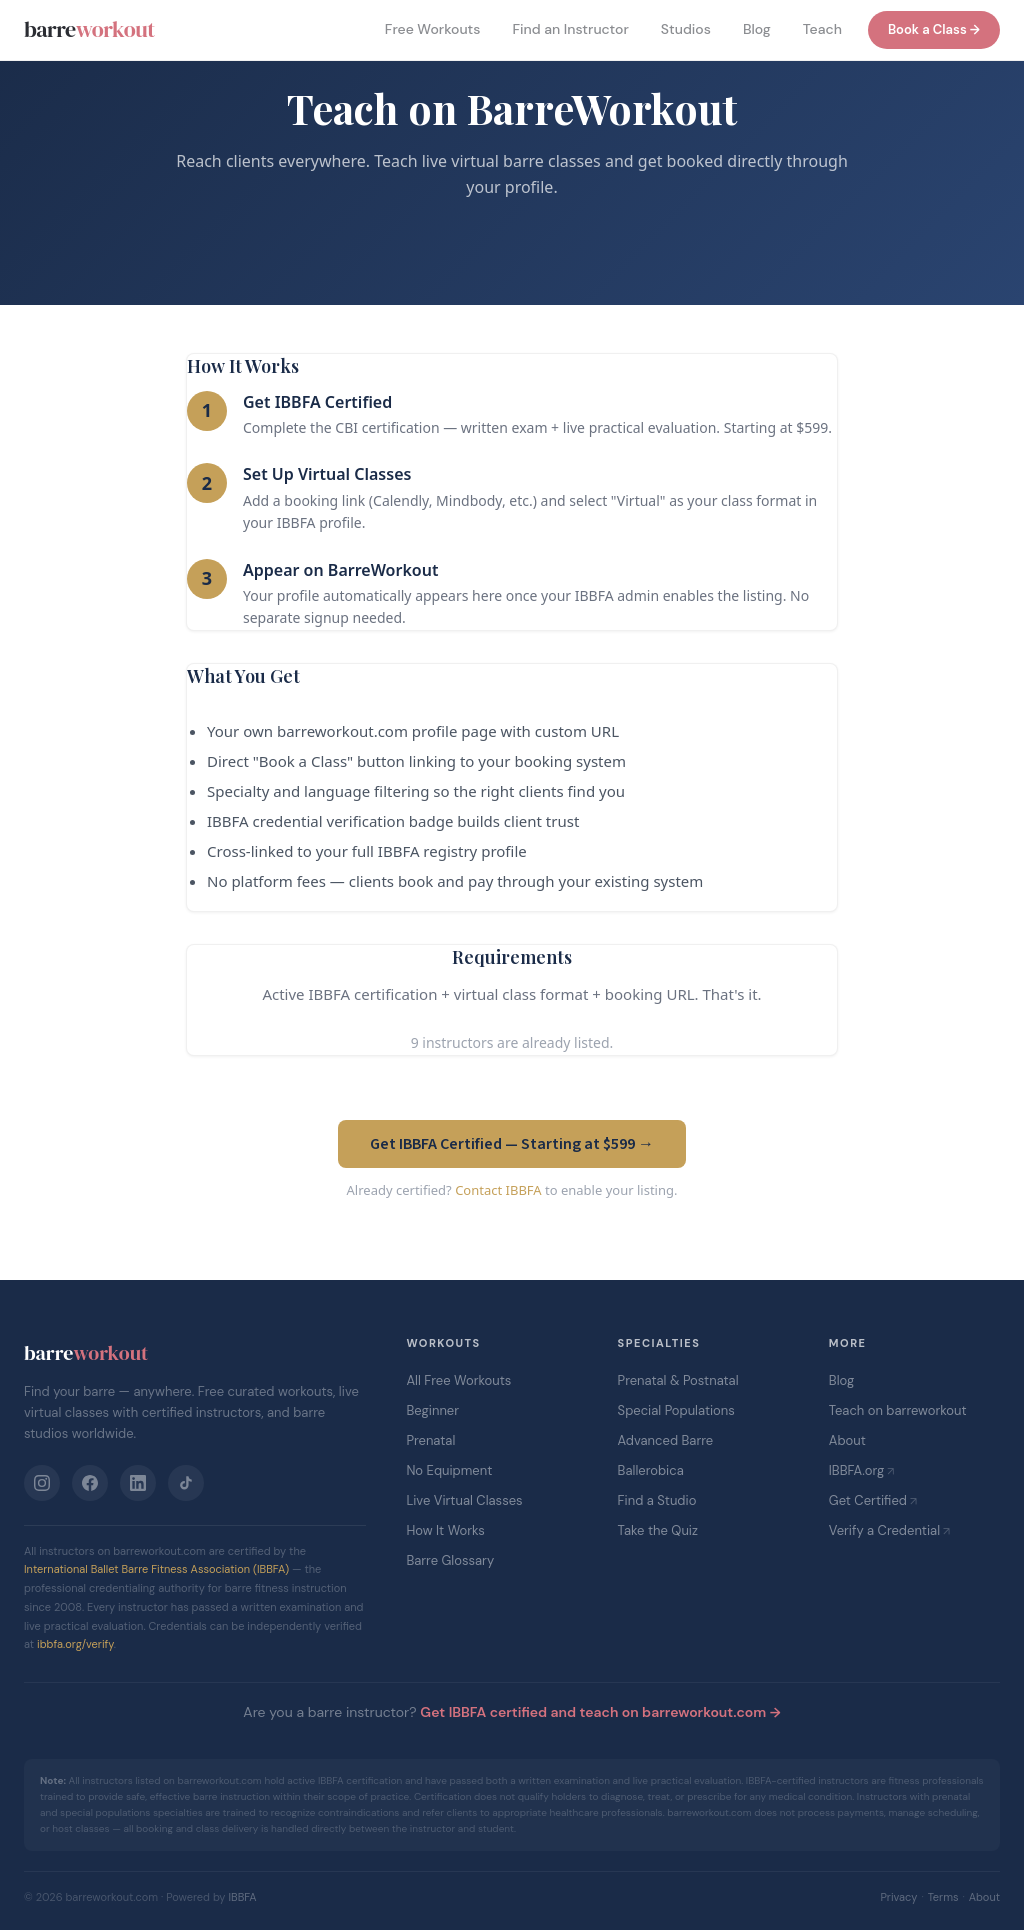 Image resolution: width=1024 pixels, height=1930 pixels. What do you see at coordinates (89, 29) in the screenshot?
I see `barre [barreworkout home]` at bounding box center [89, 29].